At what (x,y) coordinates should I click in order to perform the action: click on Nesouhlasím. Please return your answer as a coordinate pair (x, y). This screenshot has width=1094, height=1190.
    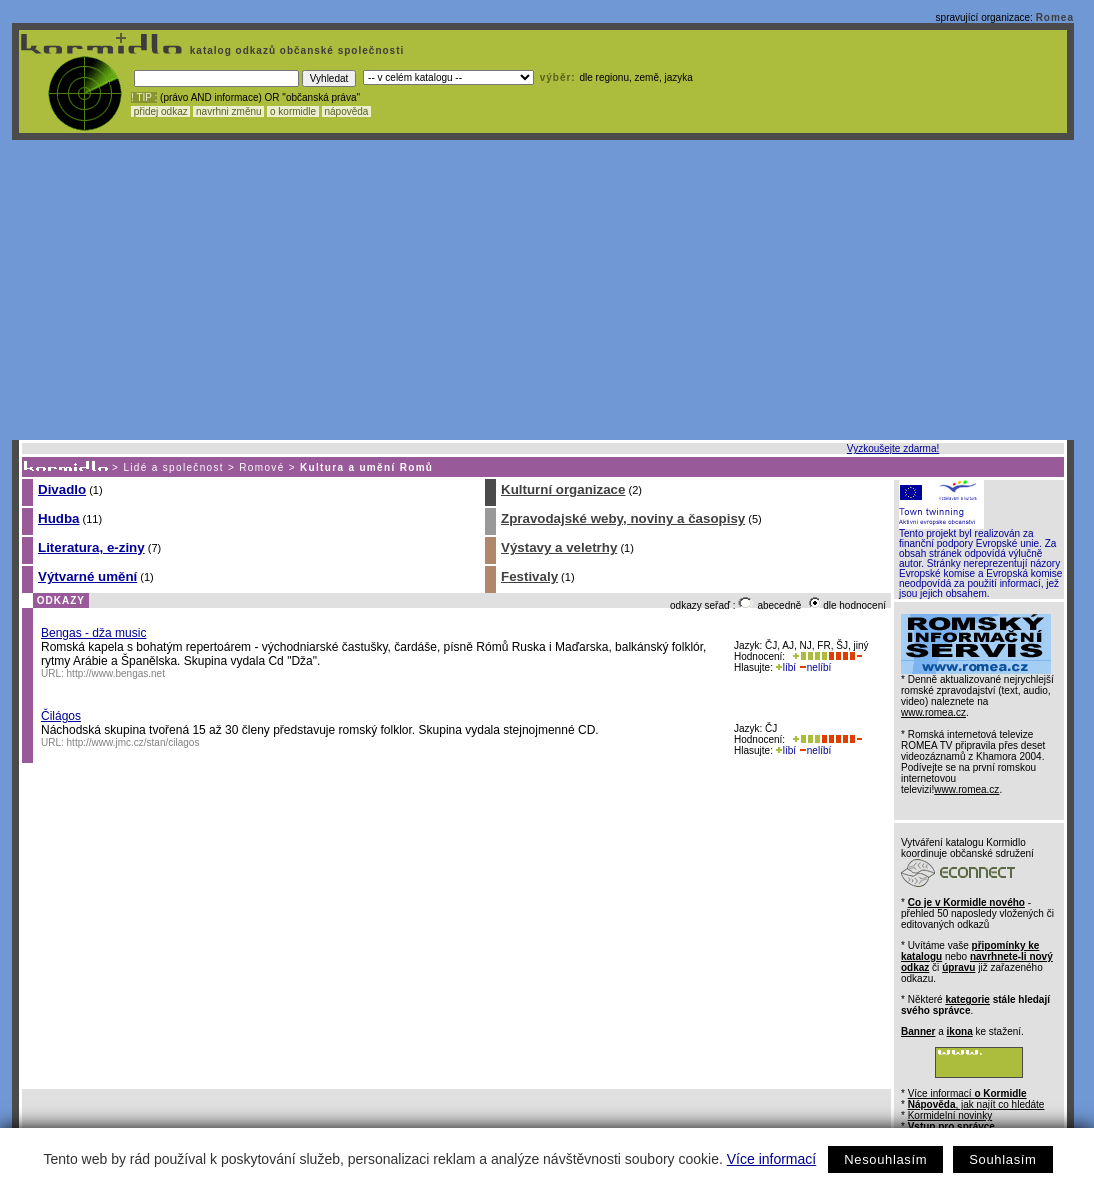
    Looking at the image, I should click on (885, 1159).